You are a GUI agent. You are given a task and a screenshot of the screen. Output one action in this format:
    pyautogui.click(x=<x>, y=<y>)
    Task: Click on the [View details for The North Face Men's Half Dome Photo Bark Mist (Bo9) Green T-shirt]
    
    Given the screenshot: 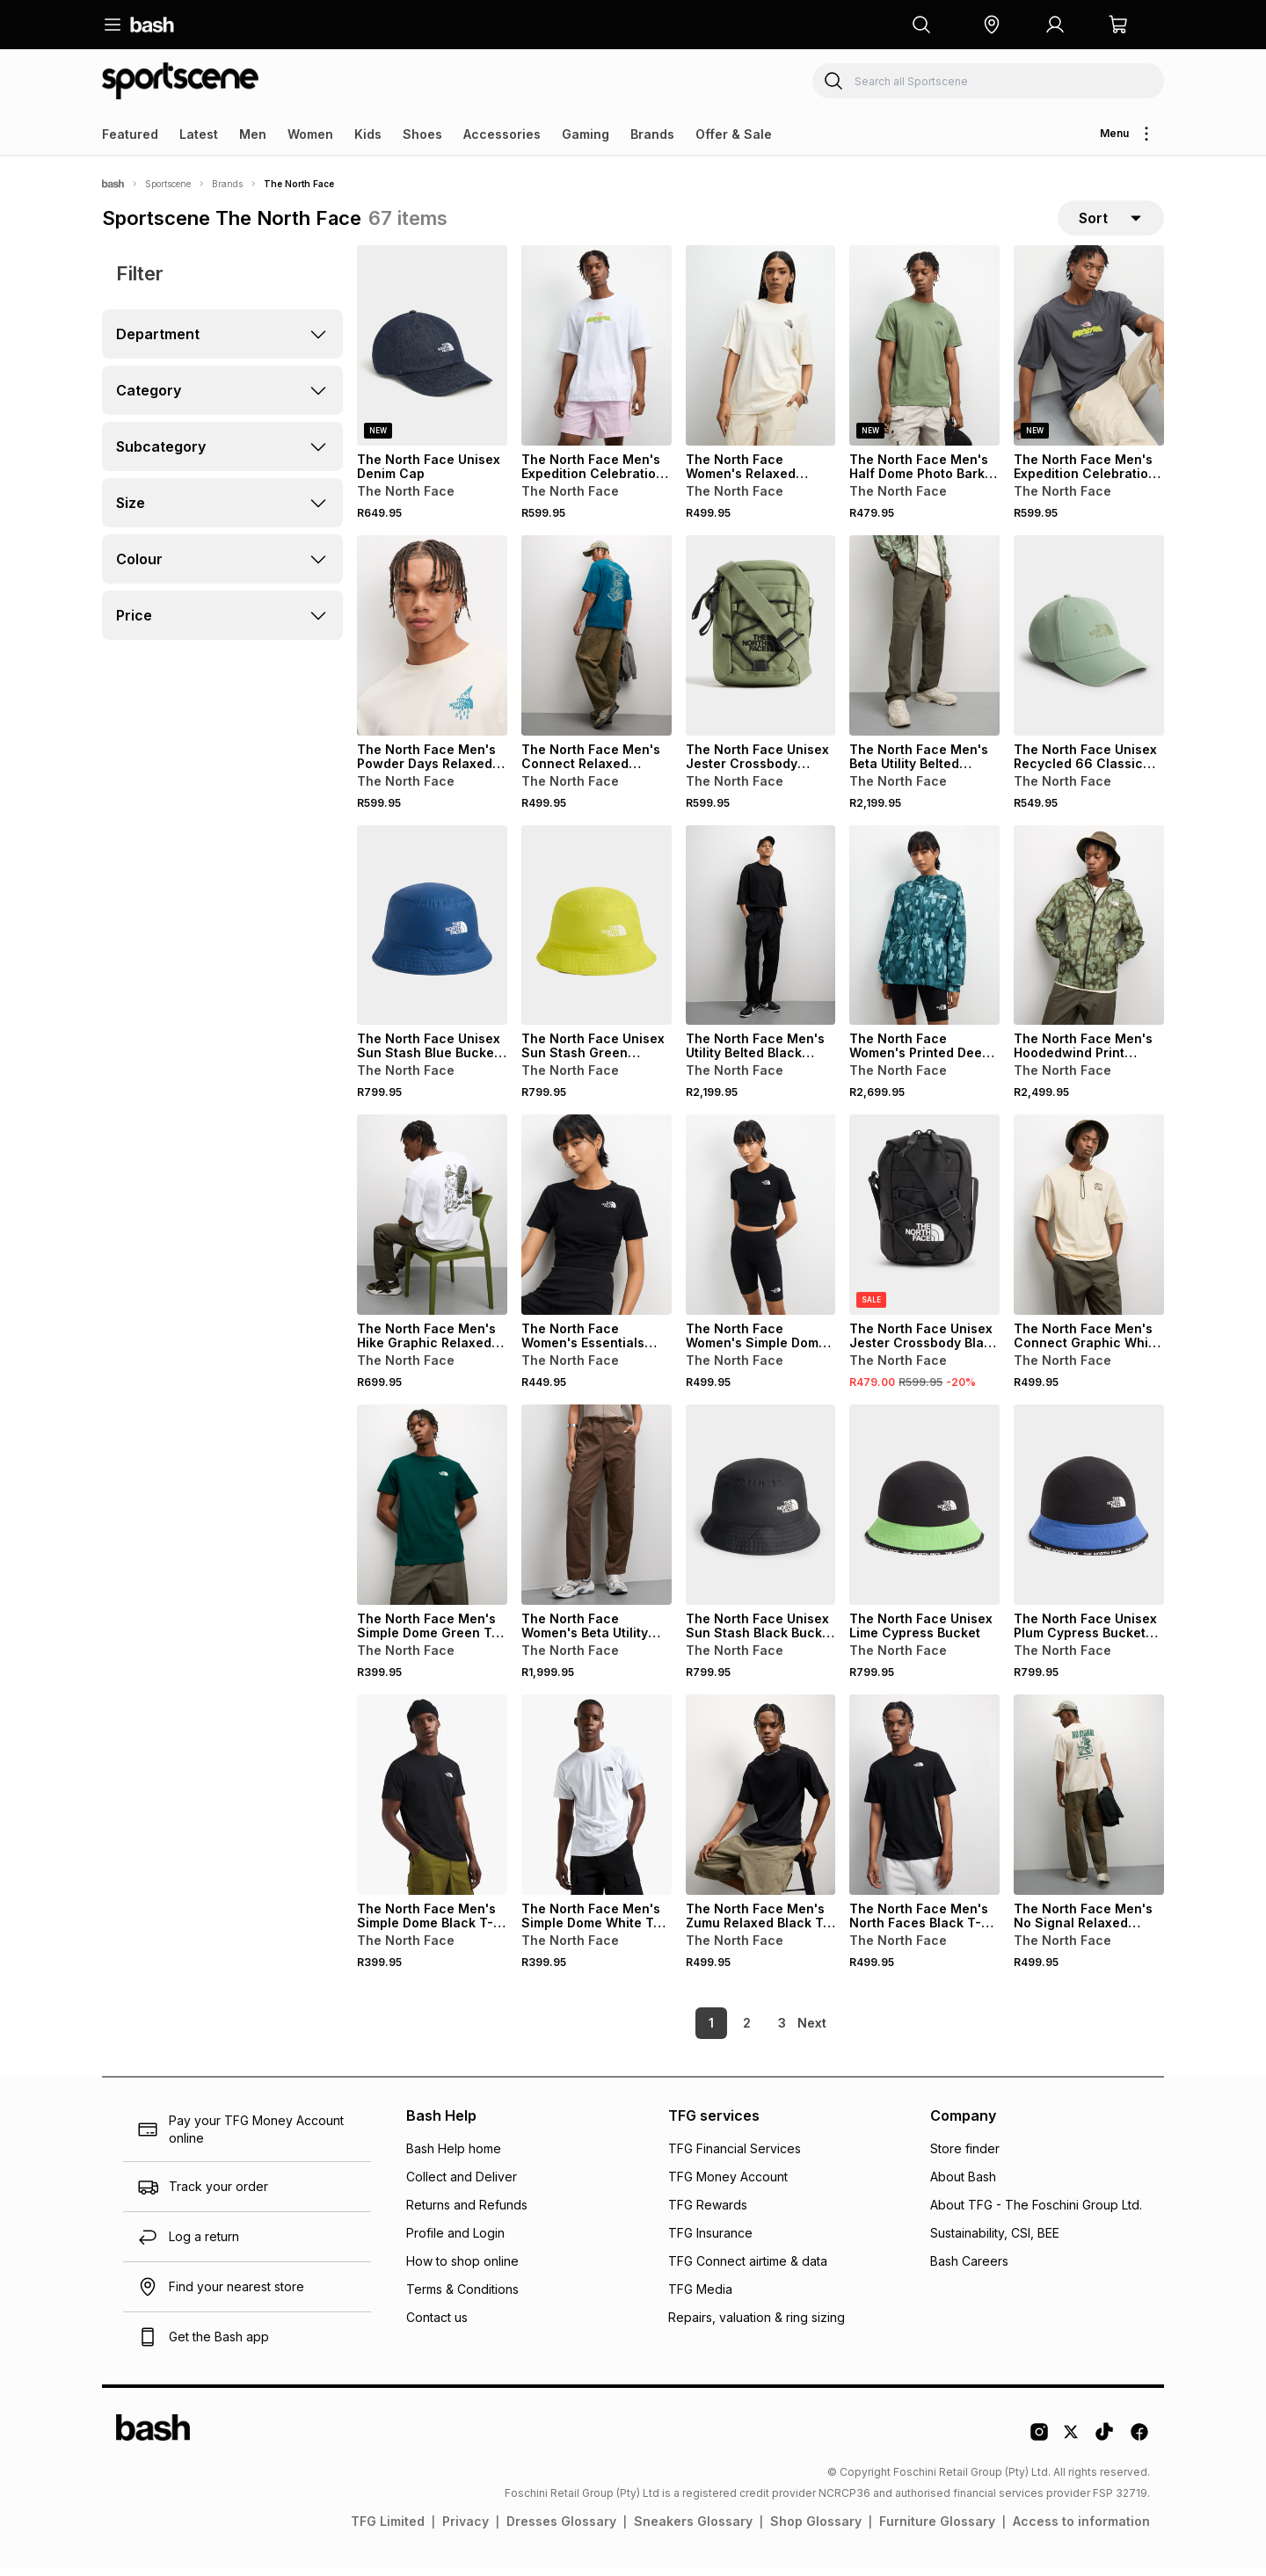 What is the action you would take?
    pyautogui.click(x=924, y=354)
    